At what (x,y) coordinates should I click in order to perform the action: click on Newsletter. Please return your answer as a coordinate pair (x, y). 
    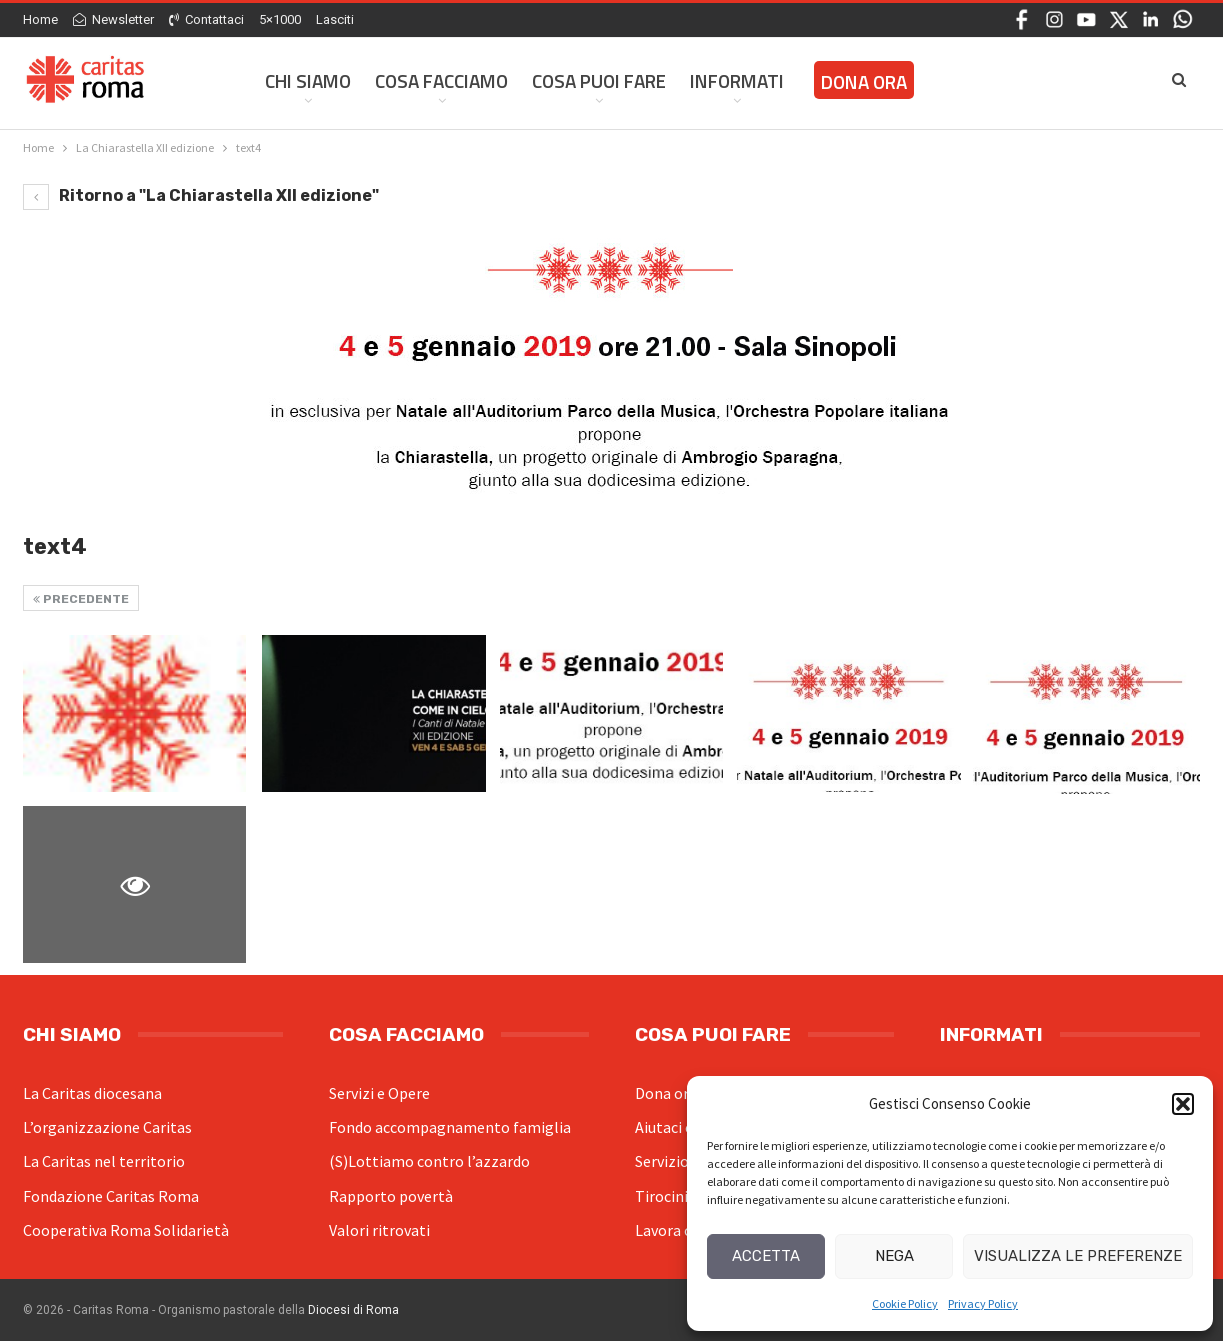
    Looking at the image, I should click on (113, 19).